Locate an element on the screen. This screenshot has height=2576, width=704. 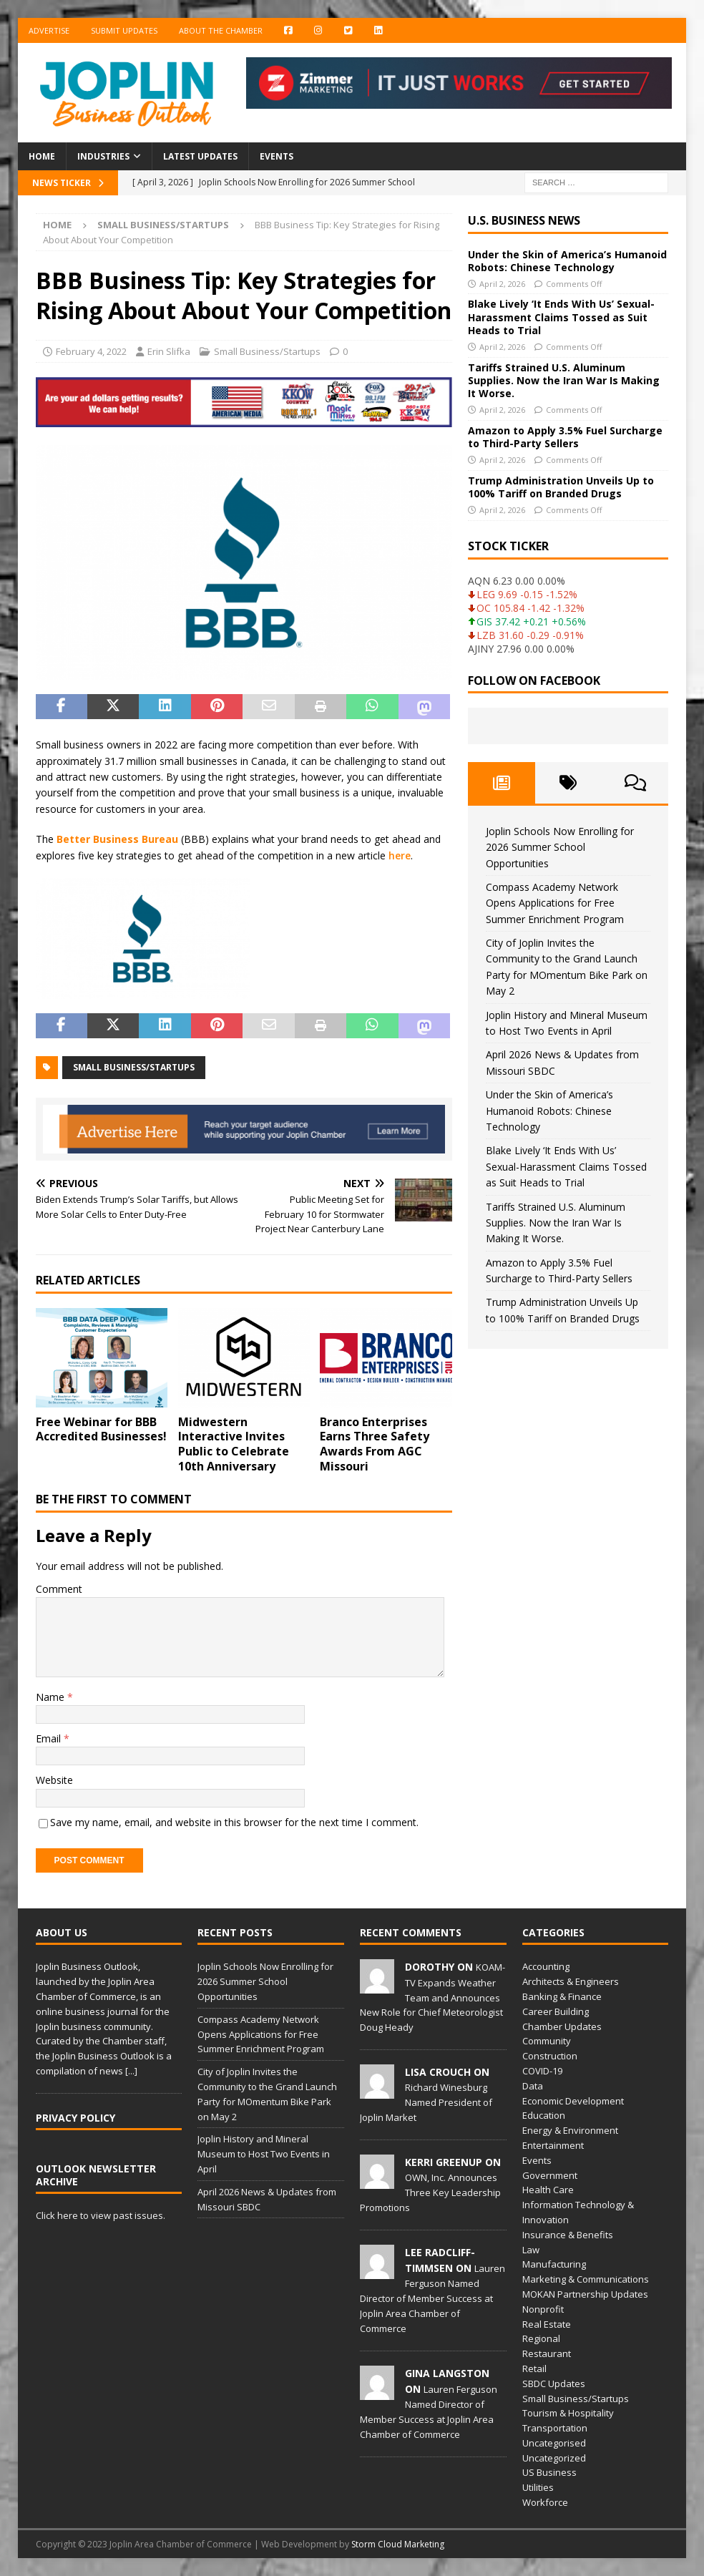
Name is located at coordinates (51, 1697).